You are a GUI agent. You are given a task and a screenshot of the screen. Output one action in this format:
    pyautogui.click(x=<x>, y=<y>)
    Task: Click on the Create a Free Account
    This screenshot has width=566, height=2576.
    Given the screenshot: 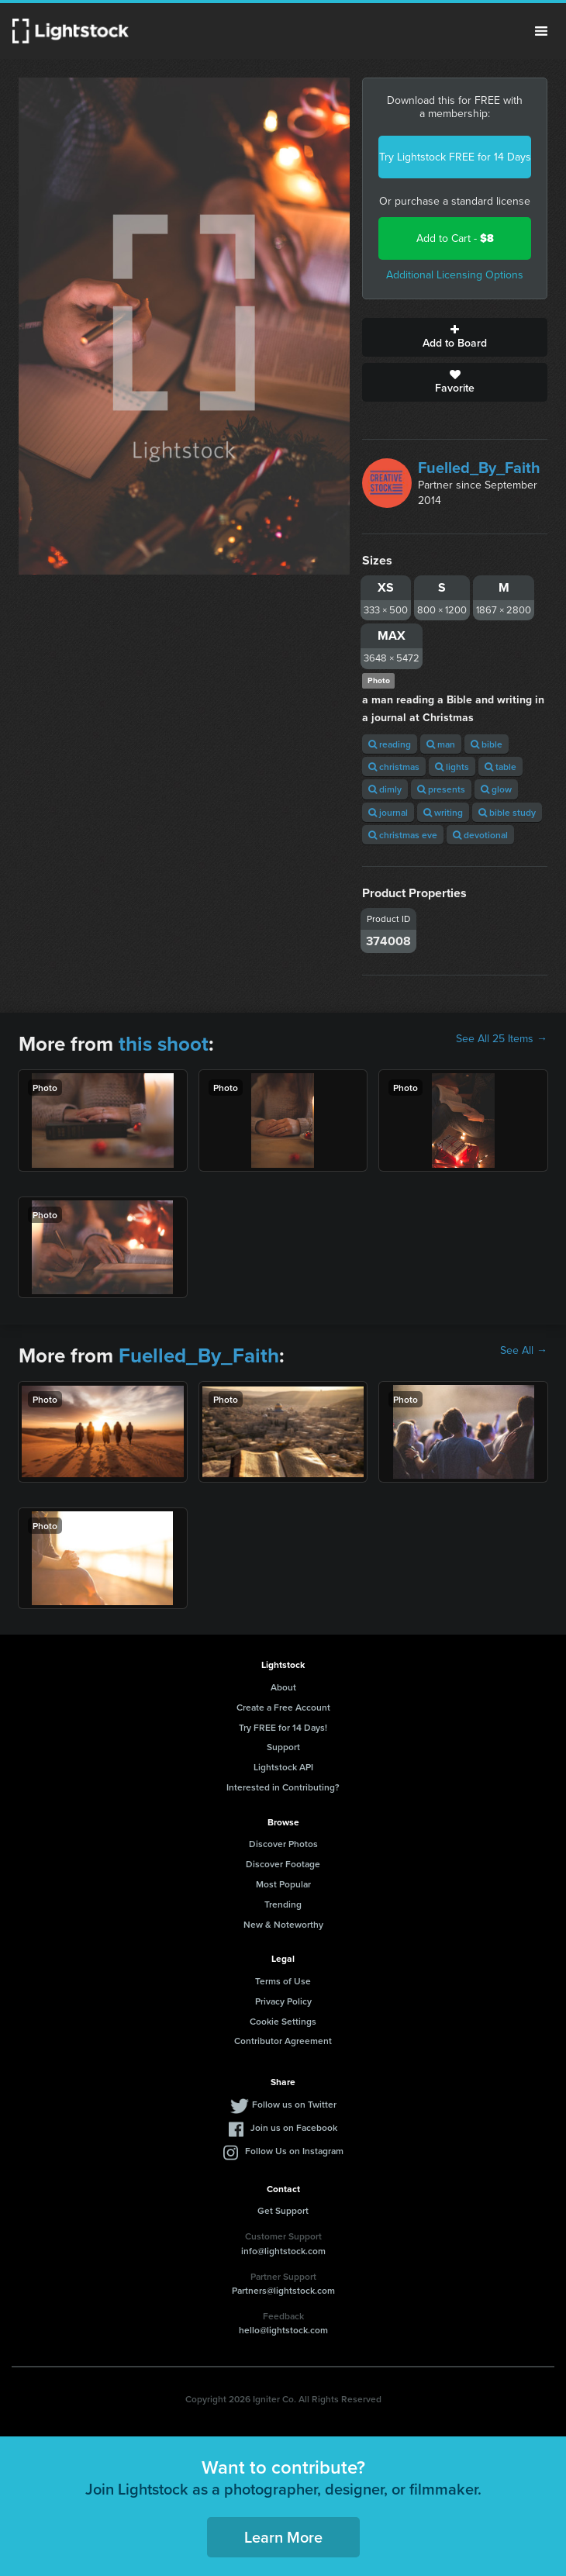 What is the action you would take?
    pyautogui.click(x=283, y=1707)
    